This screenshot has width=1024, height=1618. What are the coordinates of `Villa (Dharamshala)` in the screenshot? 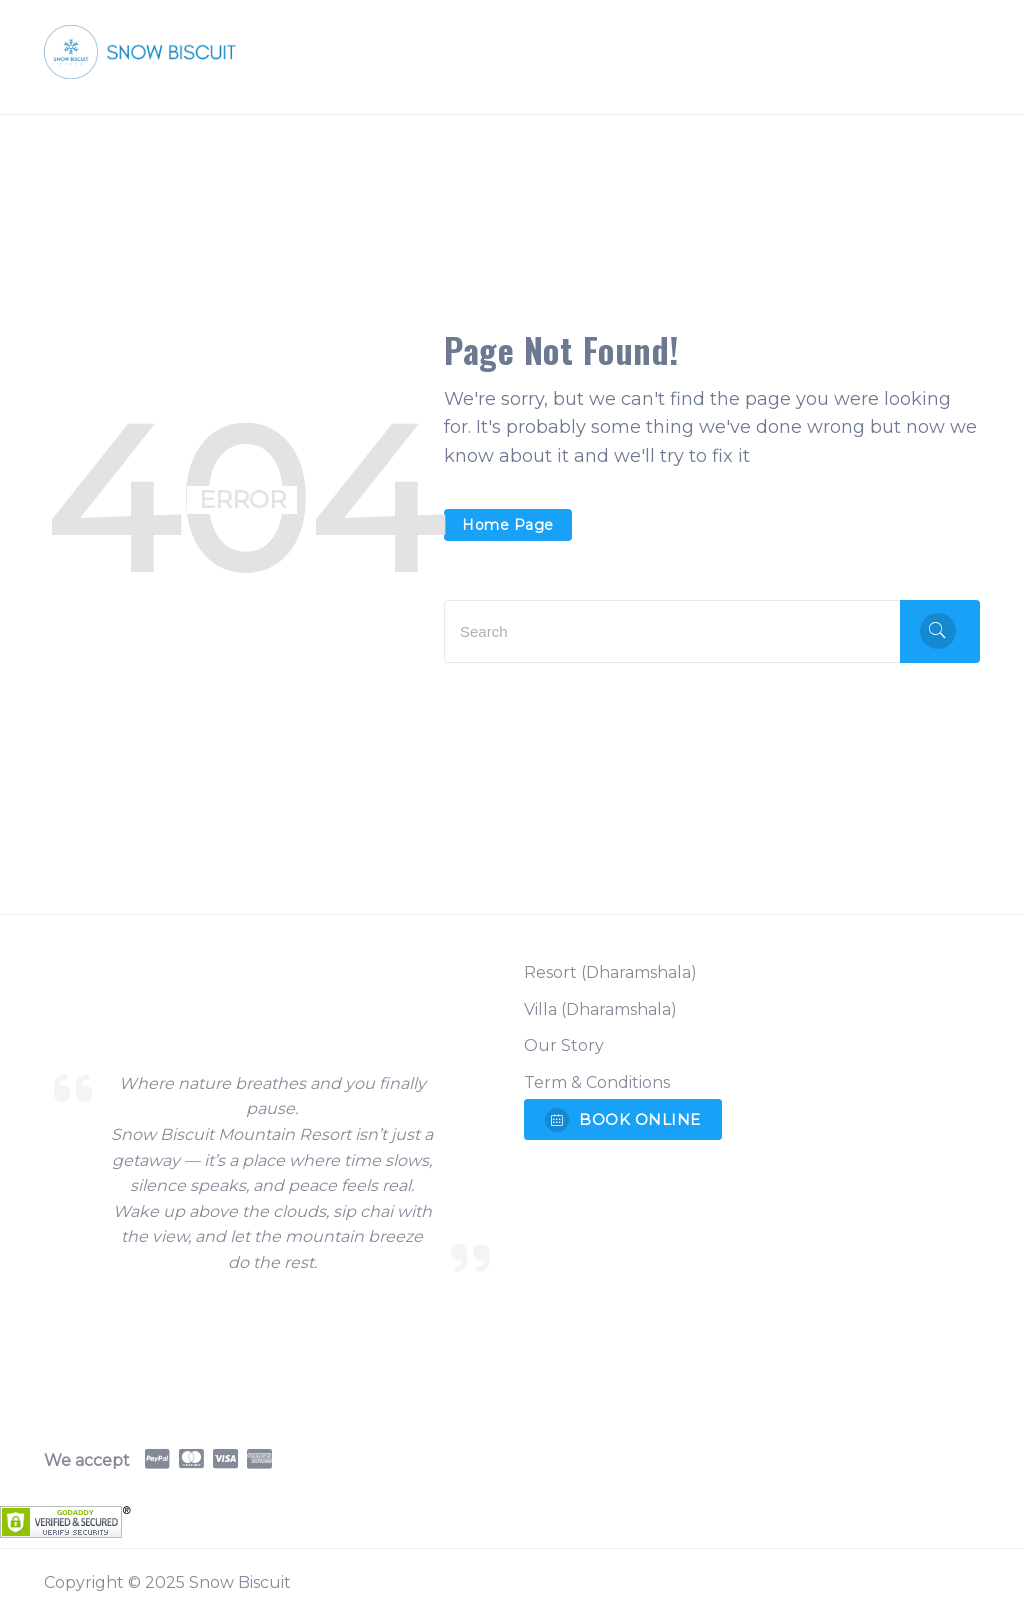 It's located at (600, 1009).